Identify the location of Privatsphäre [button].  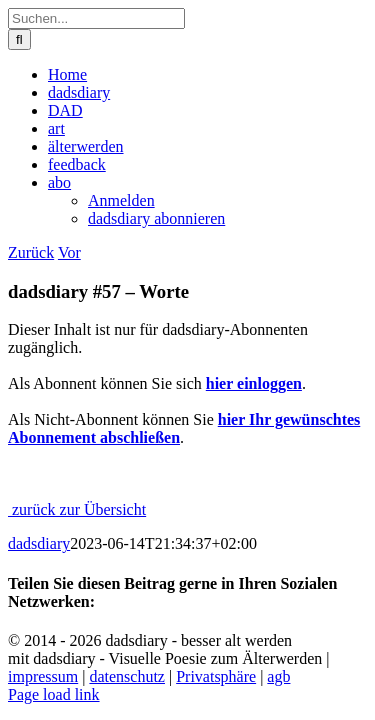
(216, 676).